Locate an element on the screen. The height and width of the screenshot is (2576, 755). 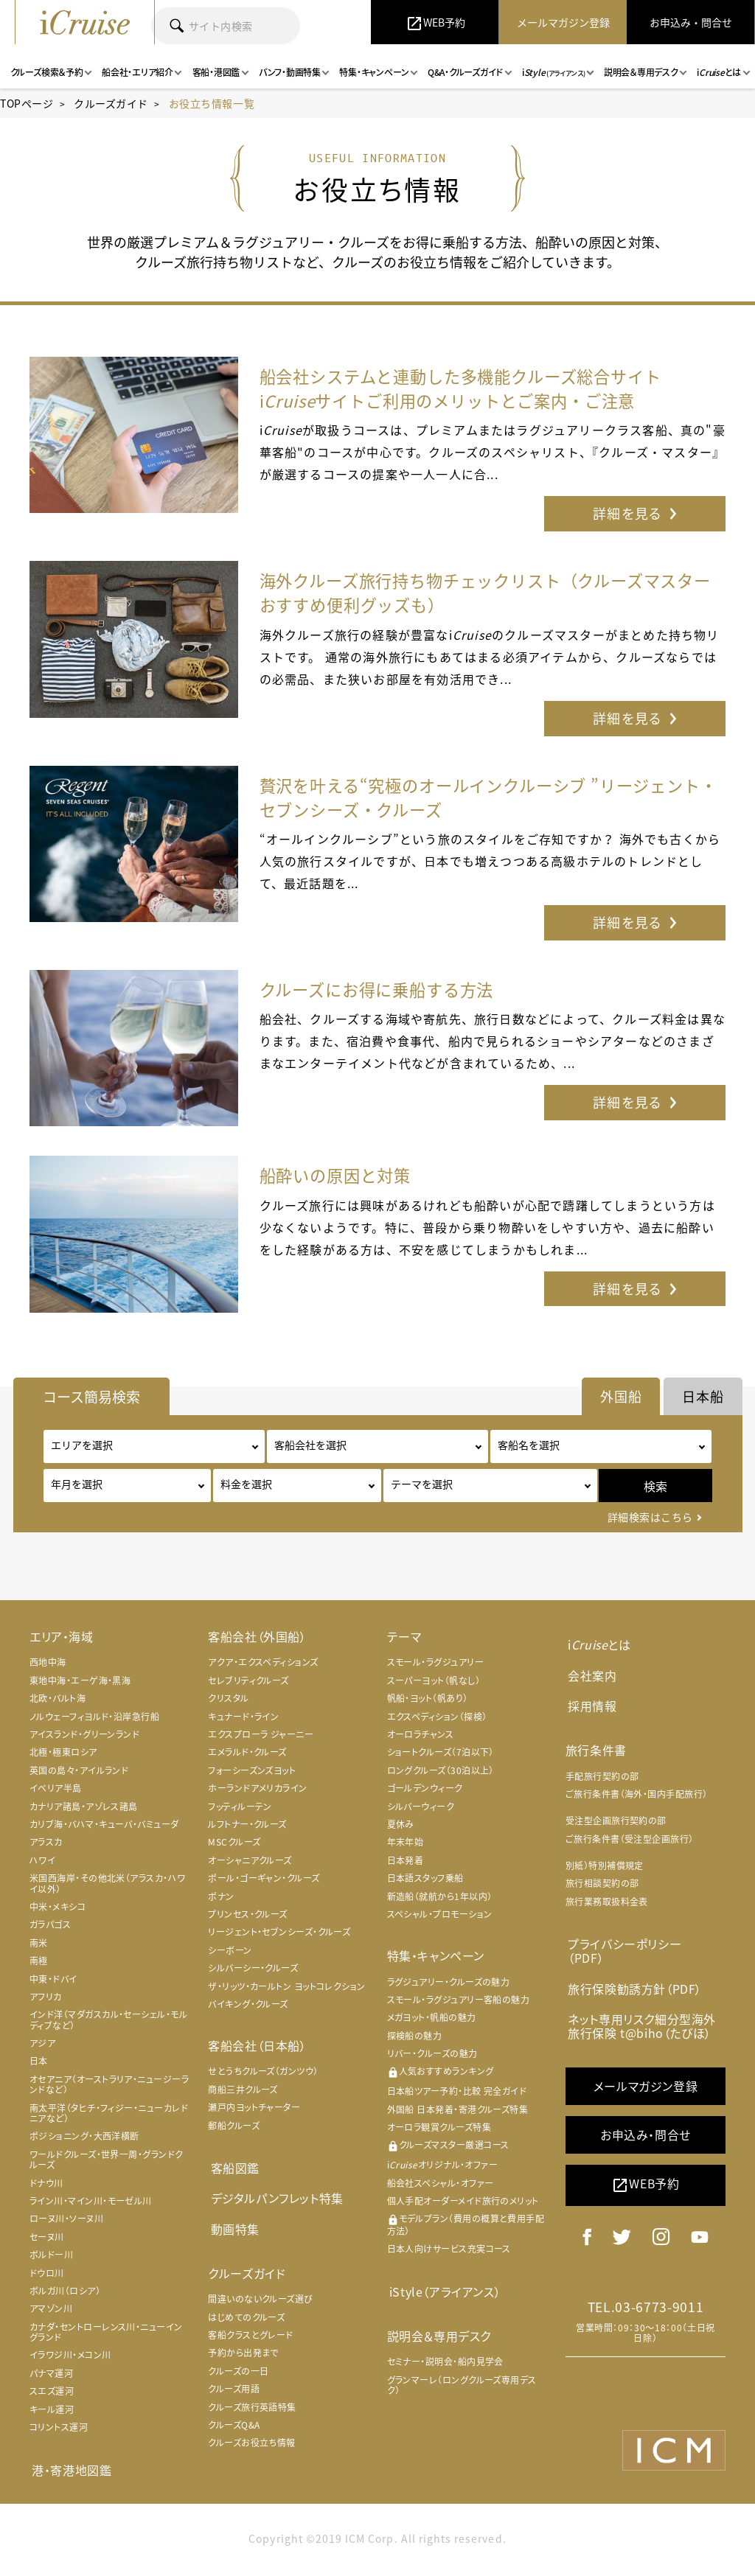
人気おすすめランキング is located at coordinates (440, 2077).